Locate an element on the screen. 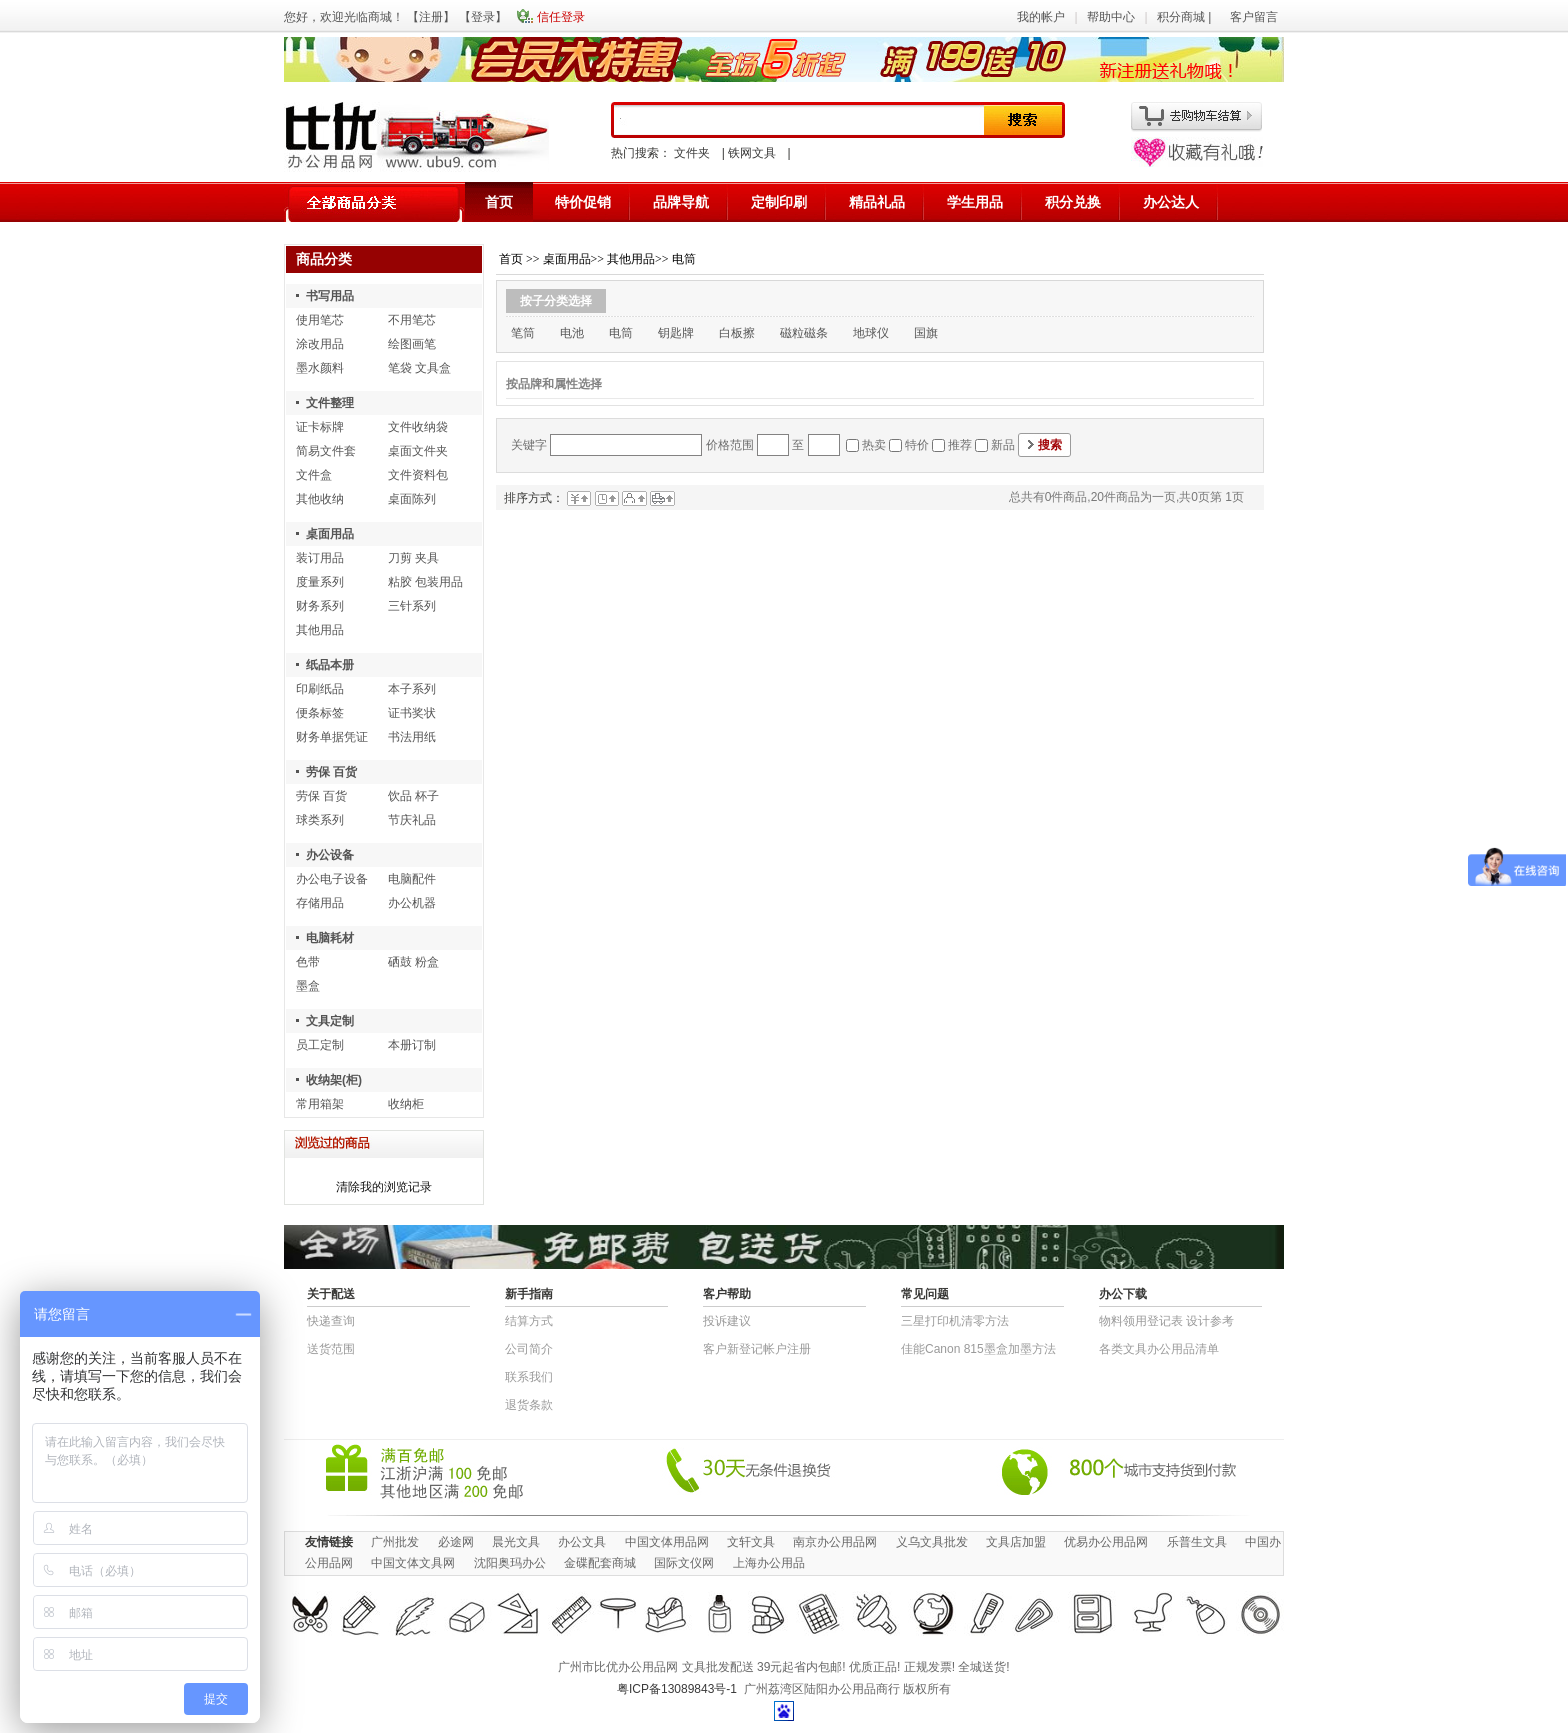  本册订制 is located at coordinates (412, 1045).